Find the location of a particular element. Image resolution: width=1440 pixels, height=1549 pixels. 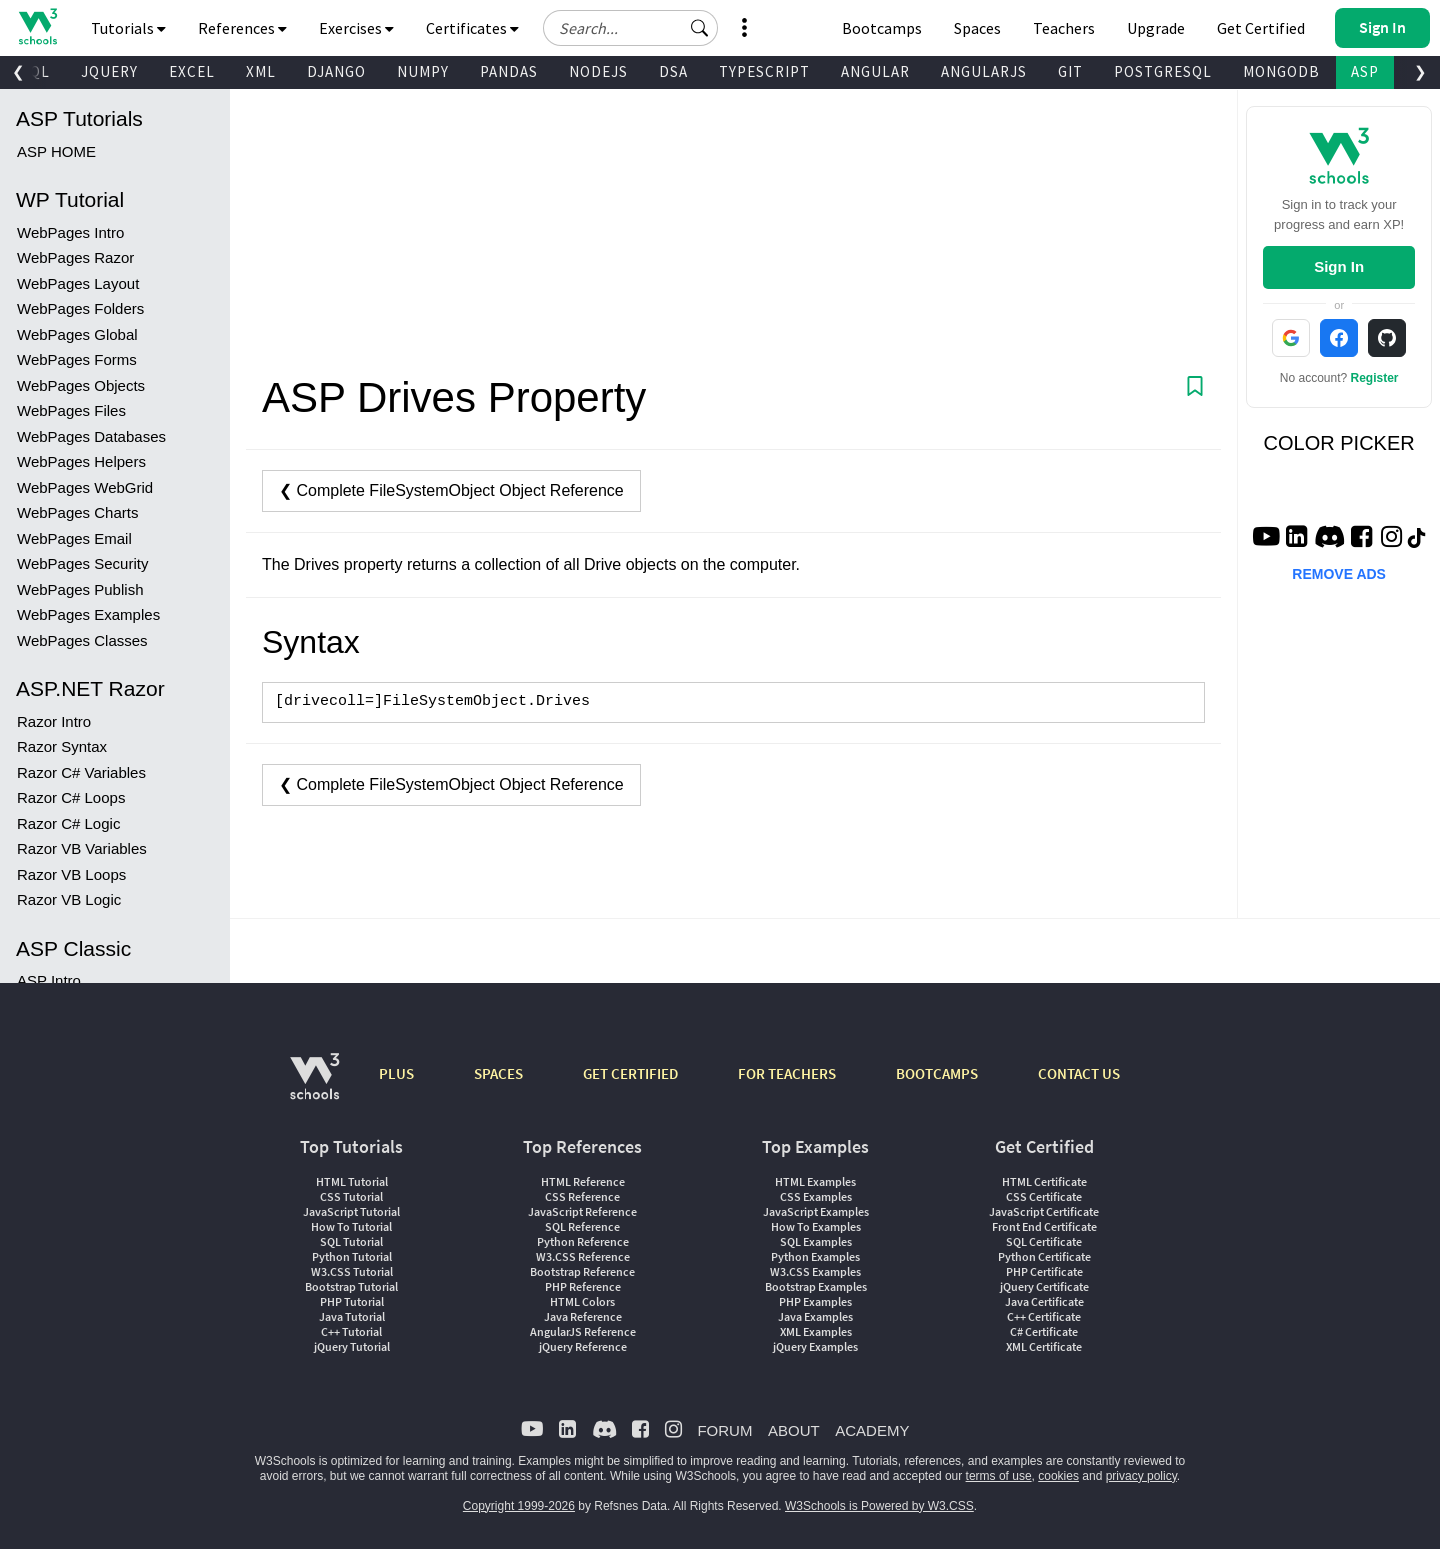

jQuery Examples is located at coordinates (815, 1346).